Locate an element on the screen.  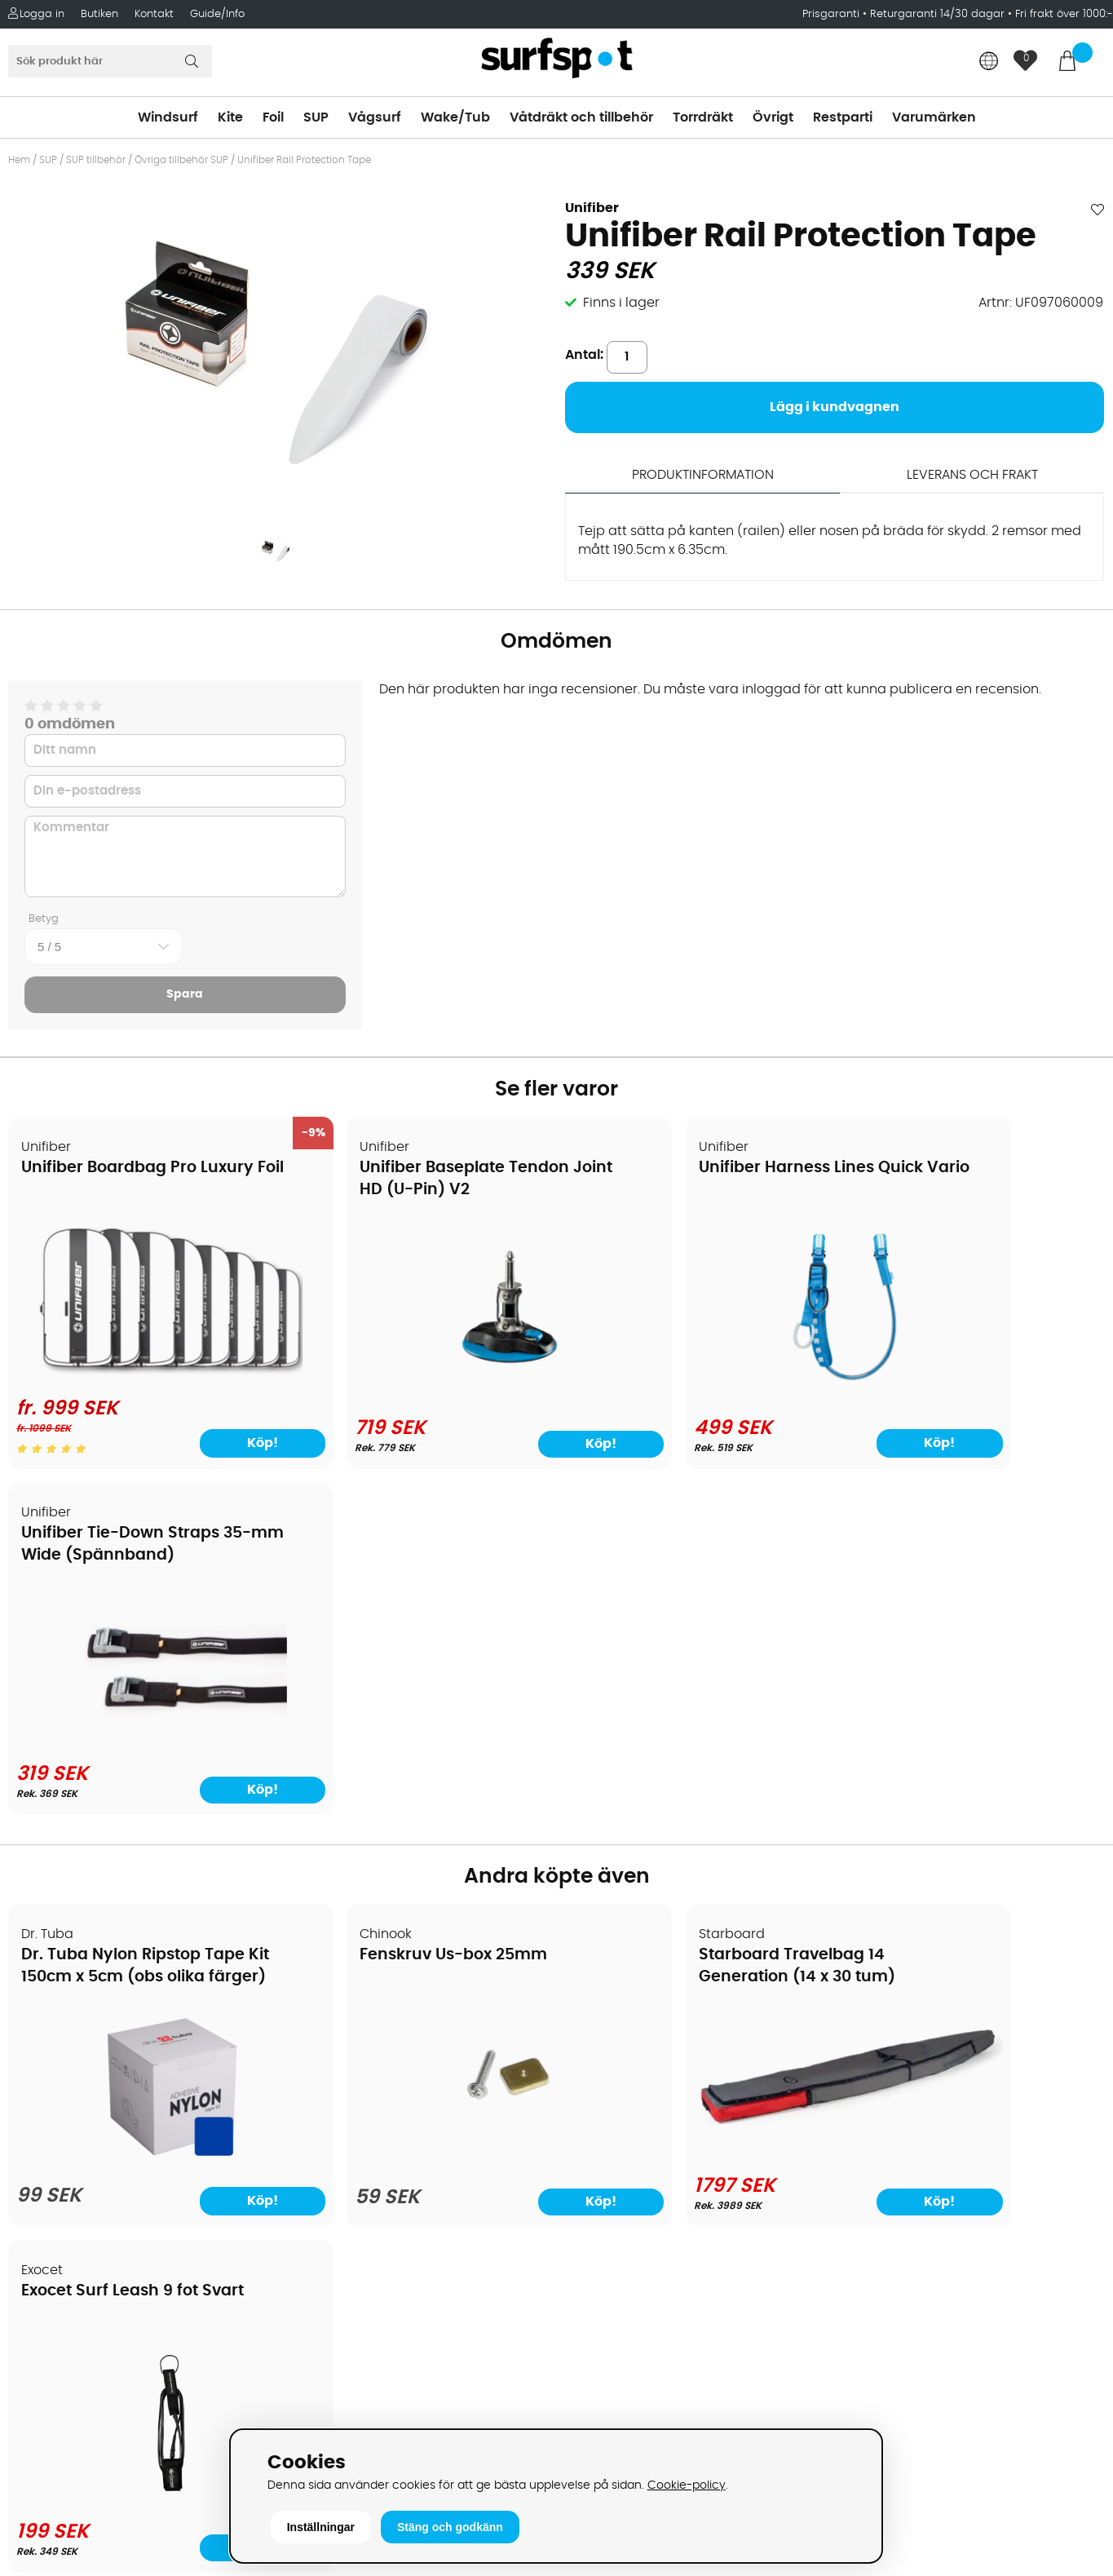
[Starboard Travelbag 14 Generation (14 x 30 tum)] is located at coordinates (695, 1760).